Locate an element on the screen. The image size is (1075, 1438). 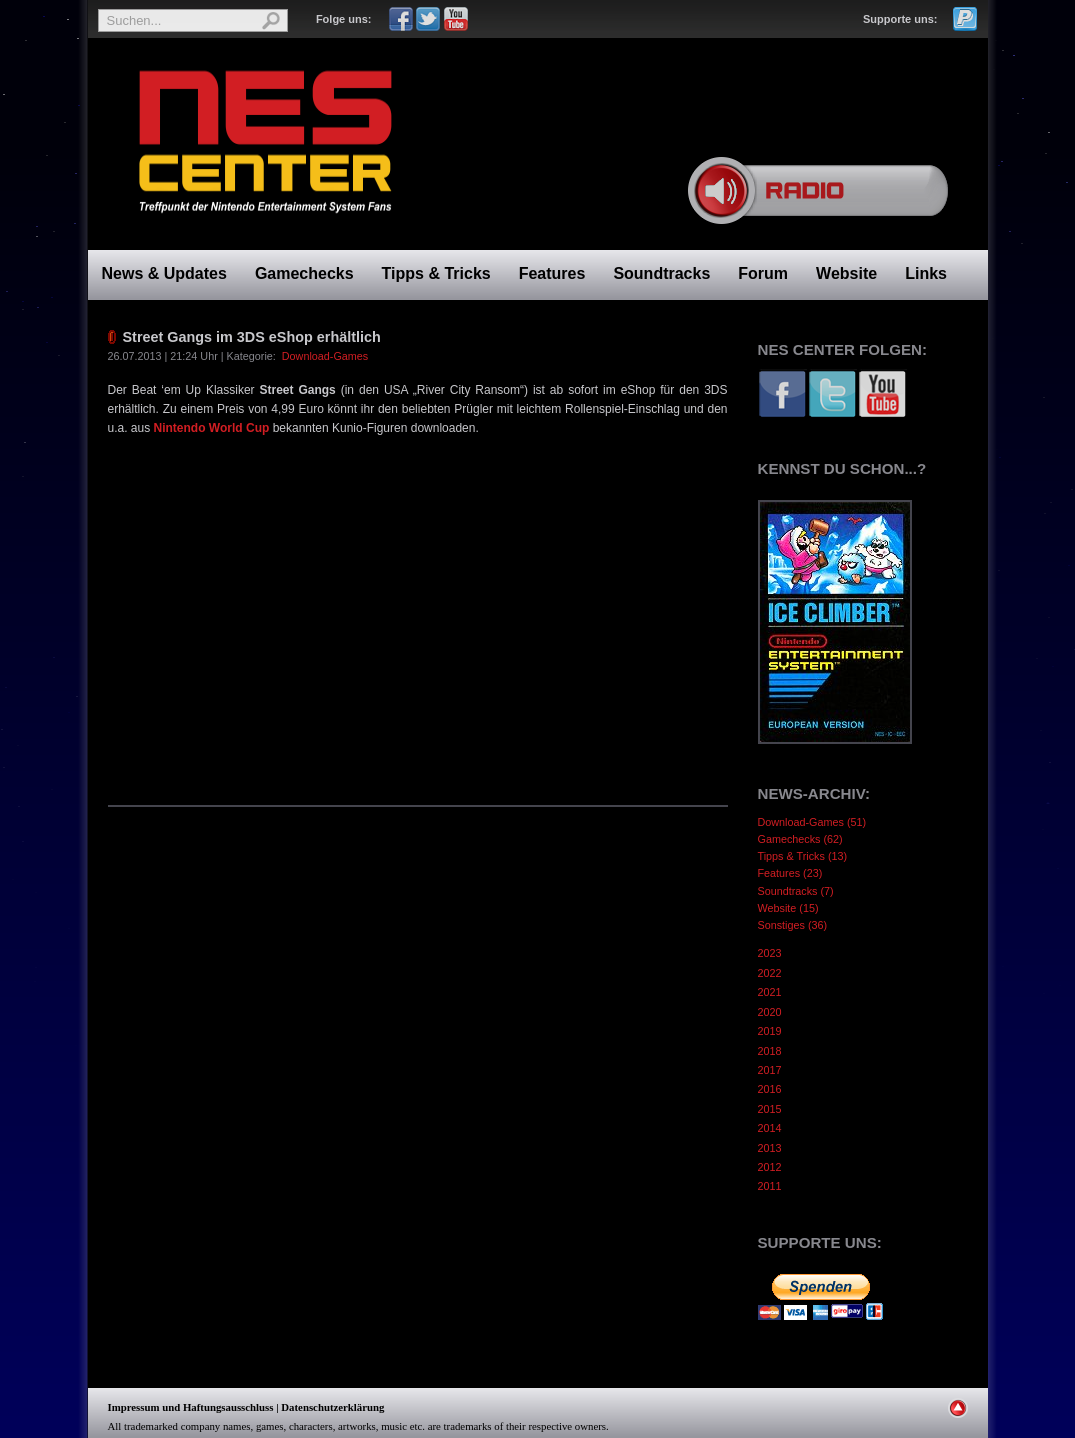
2022 is located at coordinates (770, 973).